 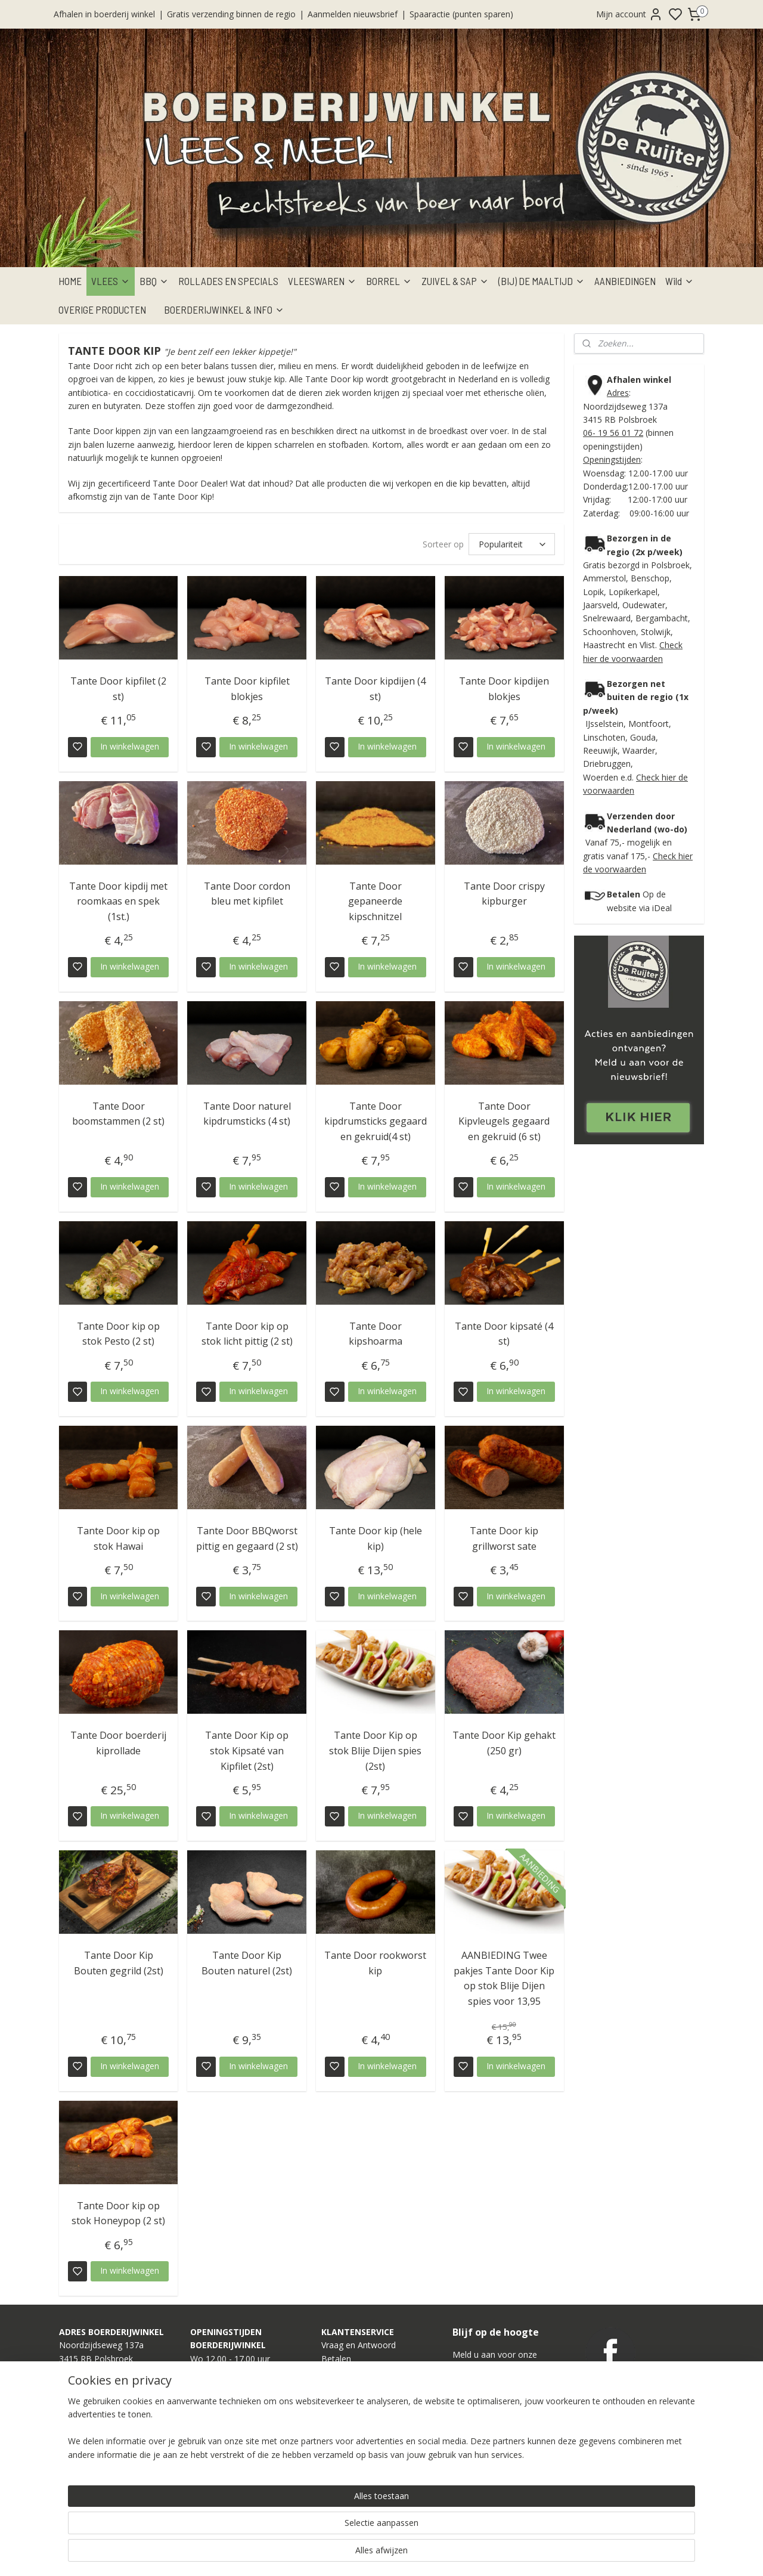 What do you see at coordinates (104, 14) in the screenshot?
I see `Afhalen in boerderij winkel` at bounding box center [104, 14].